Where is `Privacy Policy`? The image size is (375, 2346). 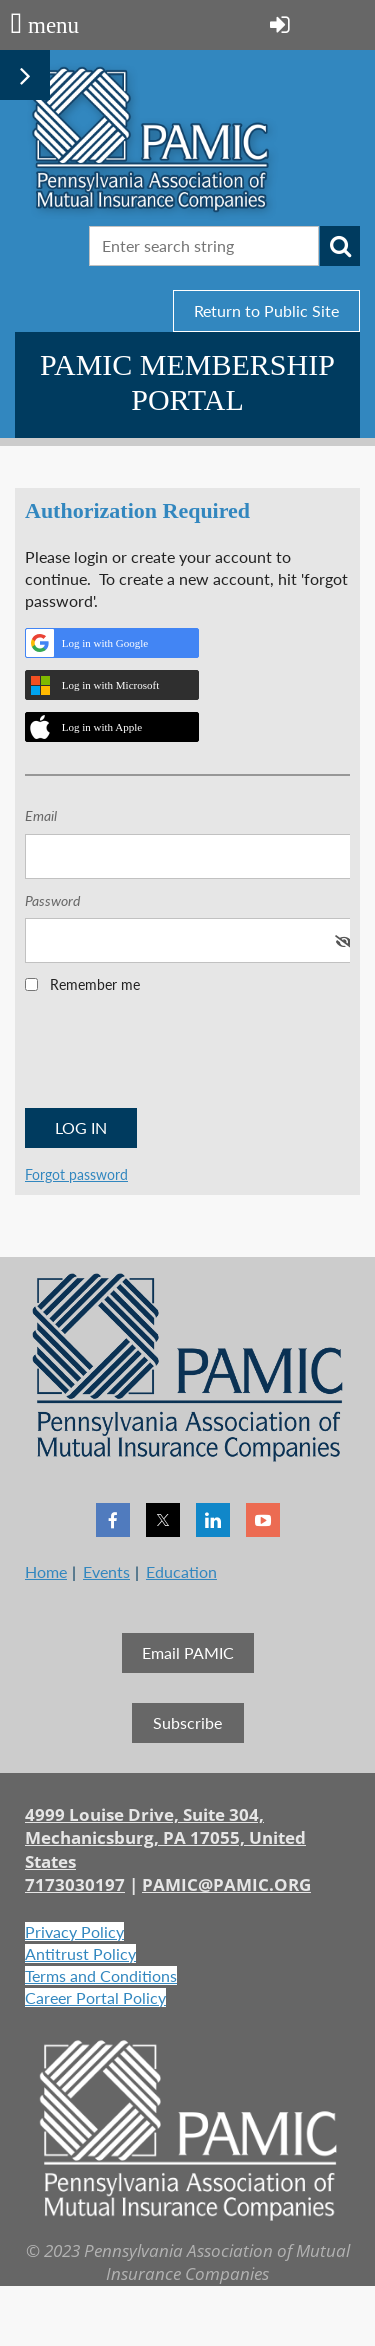
Privacy Policy is located at coordinates (74, 1931).